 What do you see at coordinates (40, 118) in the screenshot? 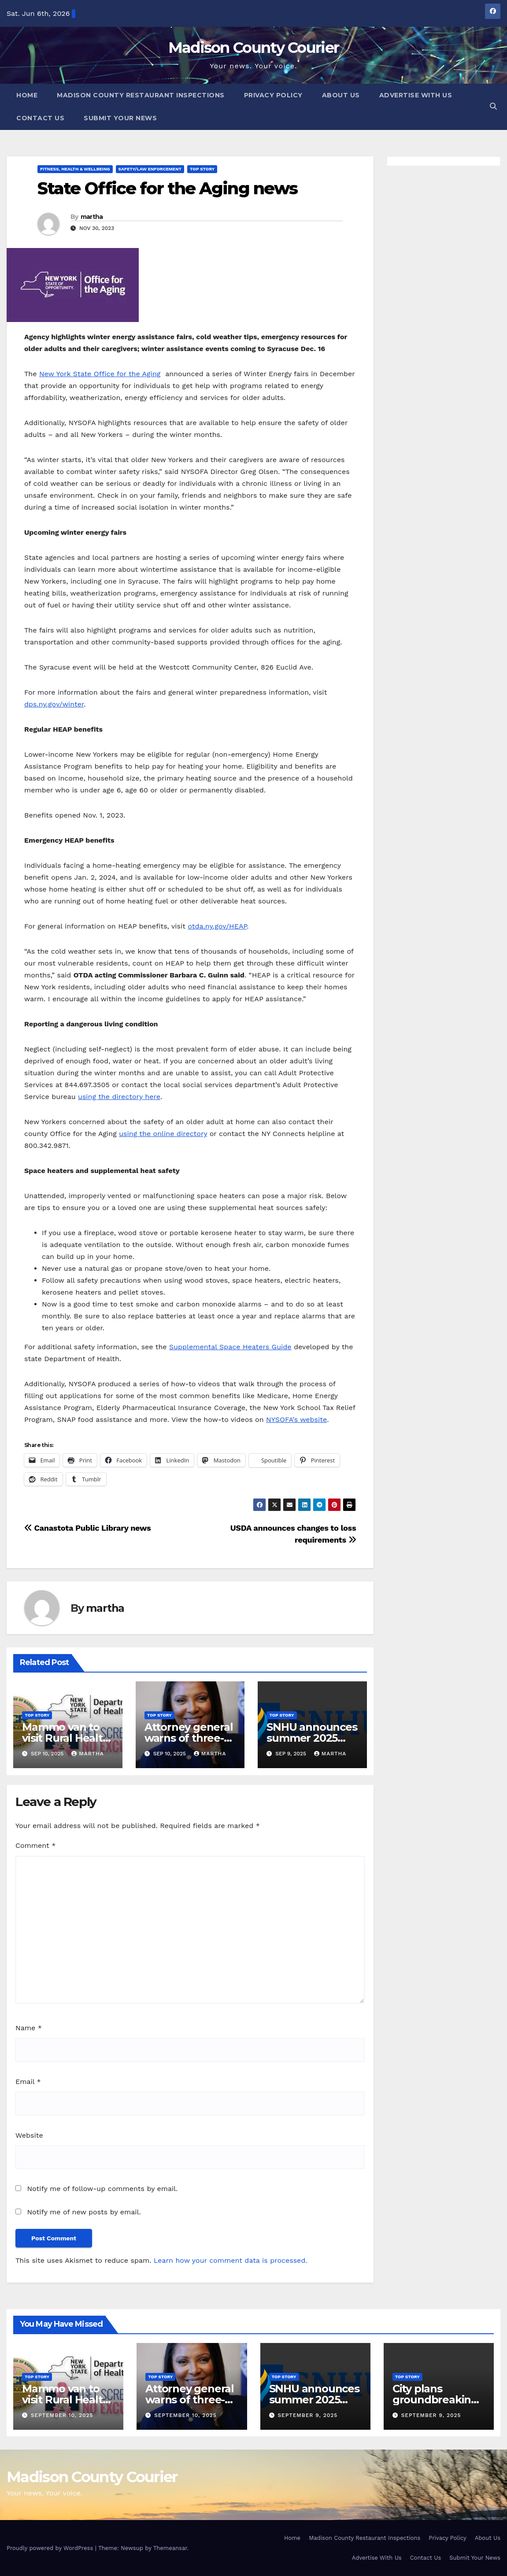
I see `Contact Us` at bounding box center [40, 118].